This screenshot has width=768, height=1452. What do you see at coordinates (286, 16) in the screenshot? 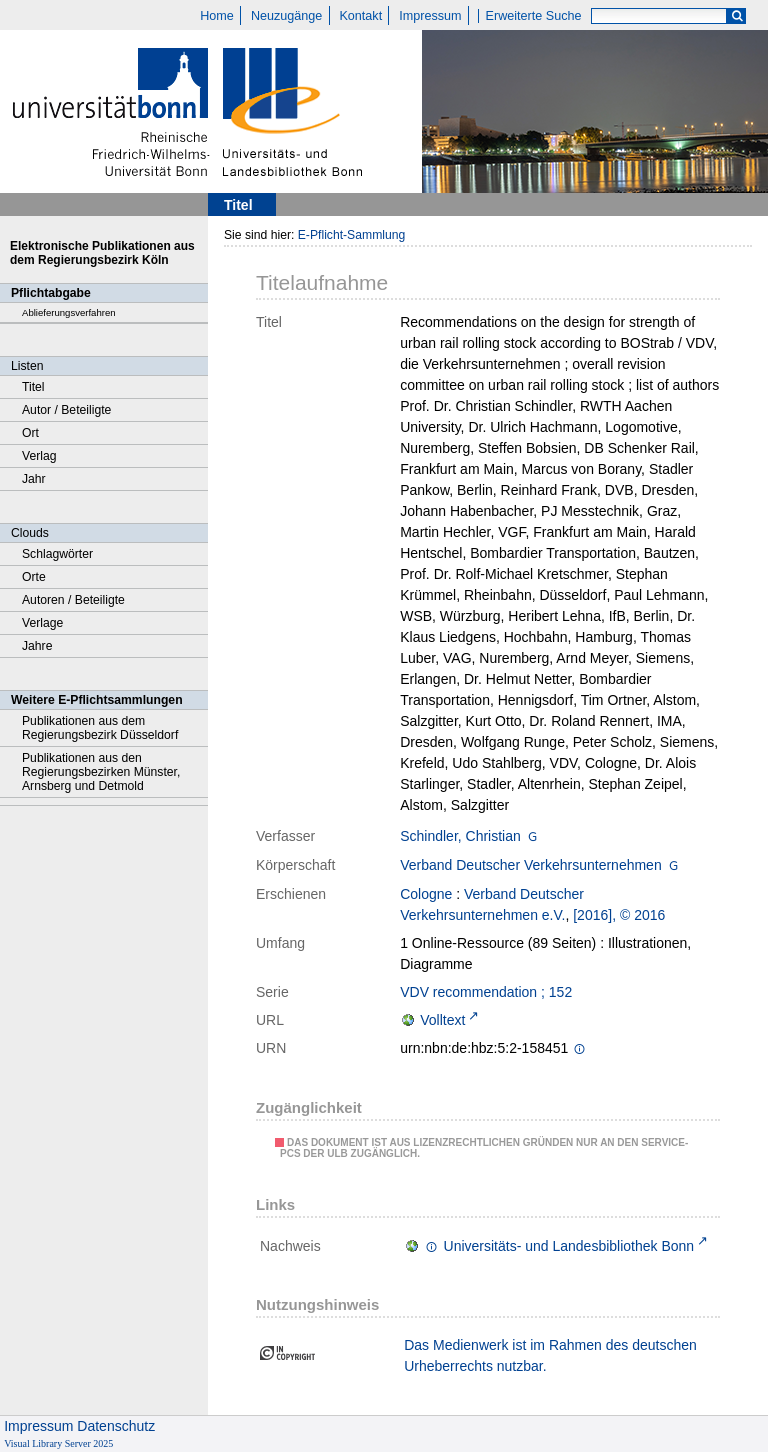
I see `Neuzugänge` at bounding box center [286, 16].